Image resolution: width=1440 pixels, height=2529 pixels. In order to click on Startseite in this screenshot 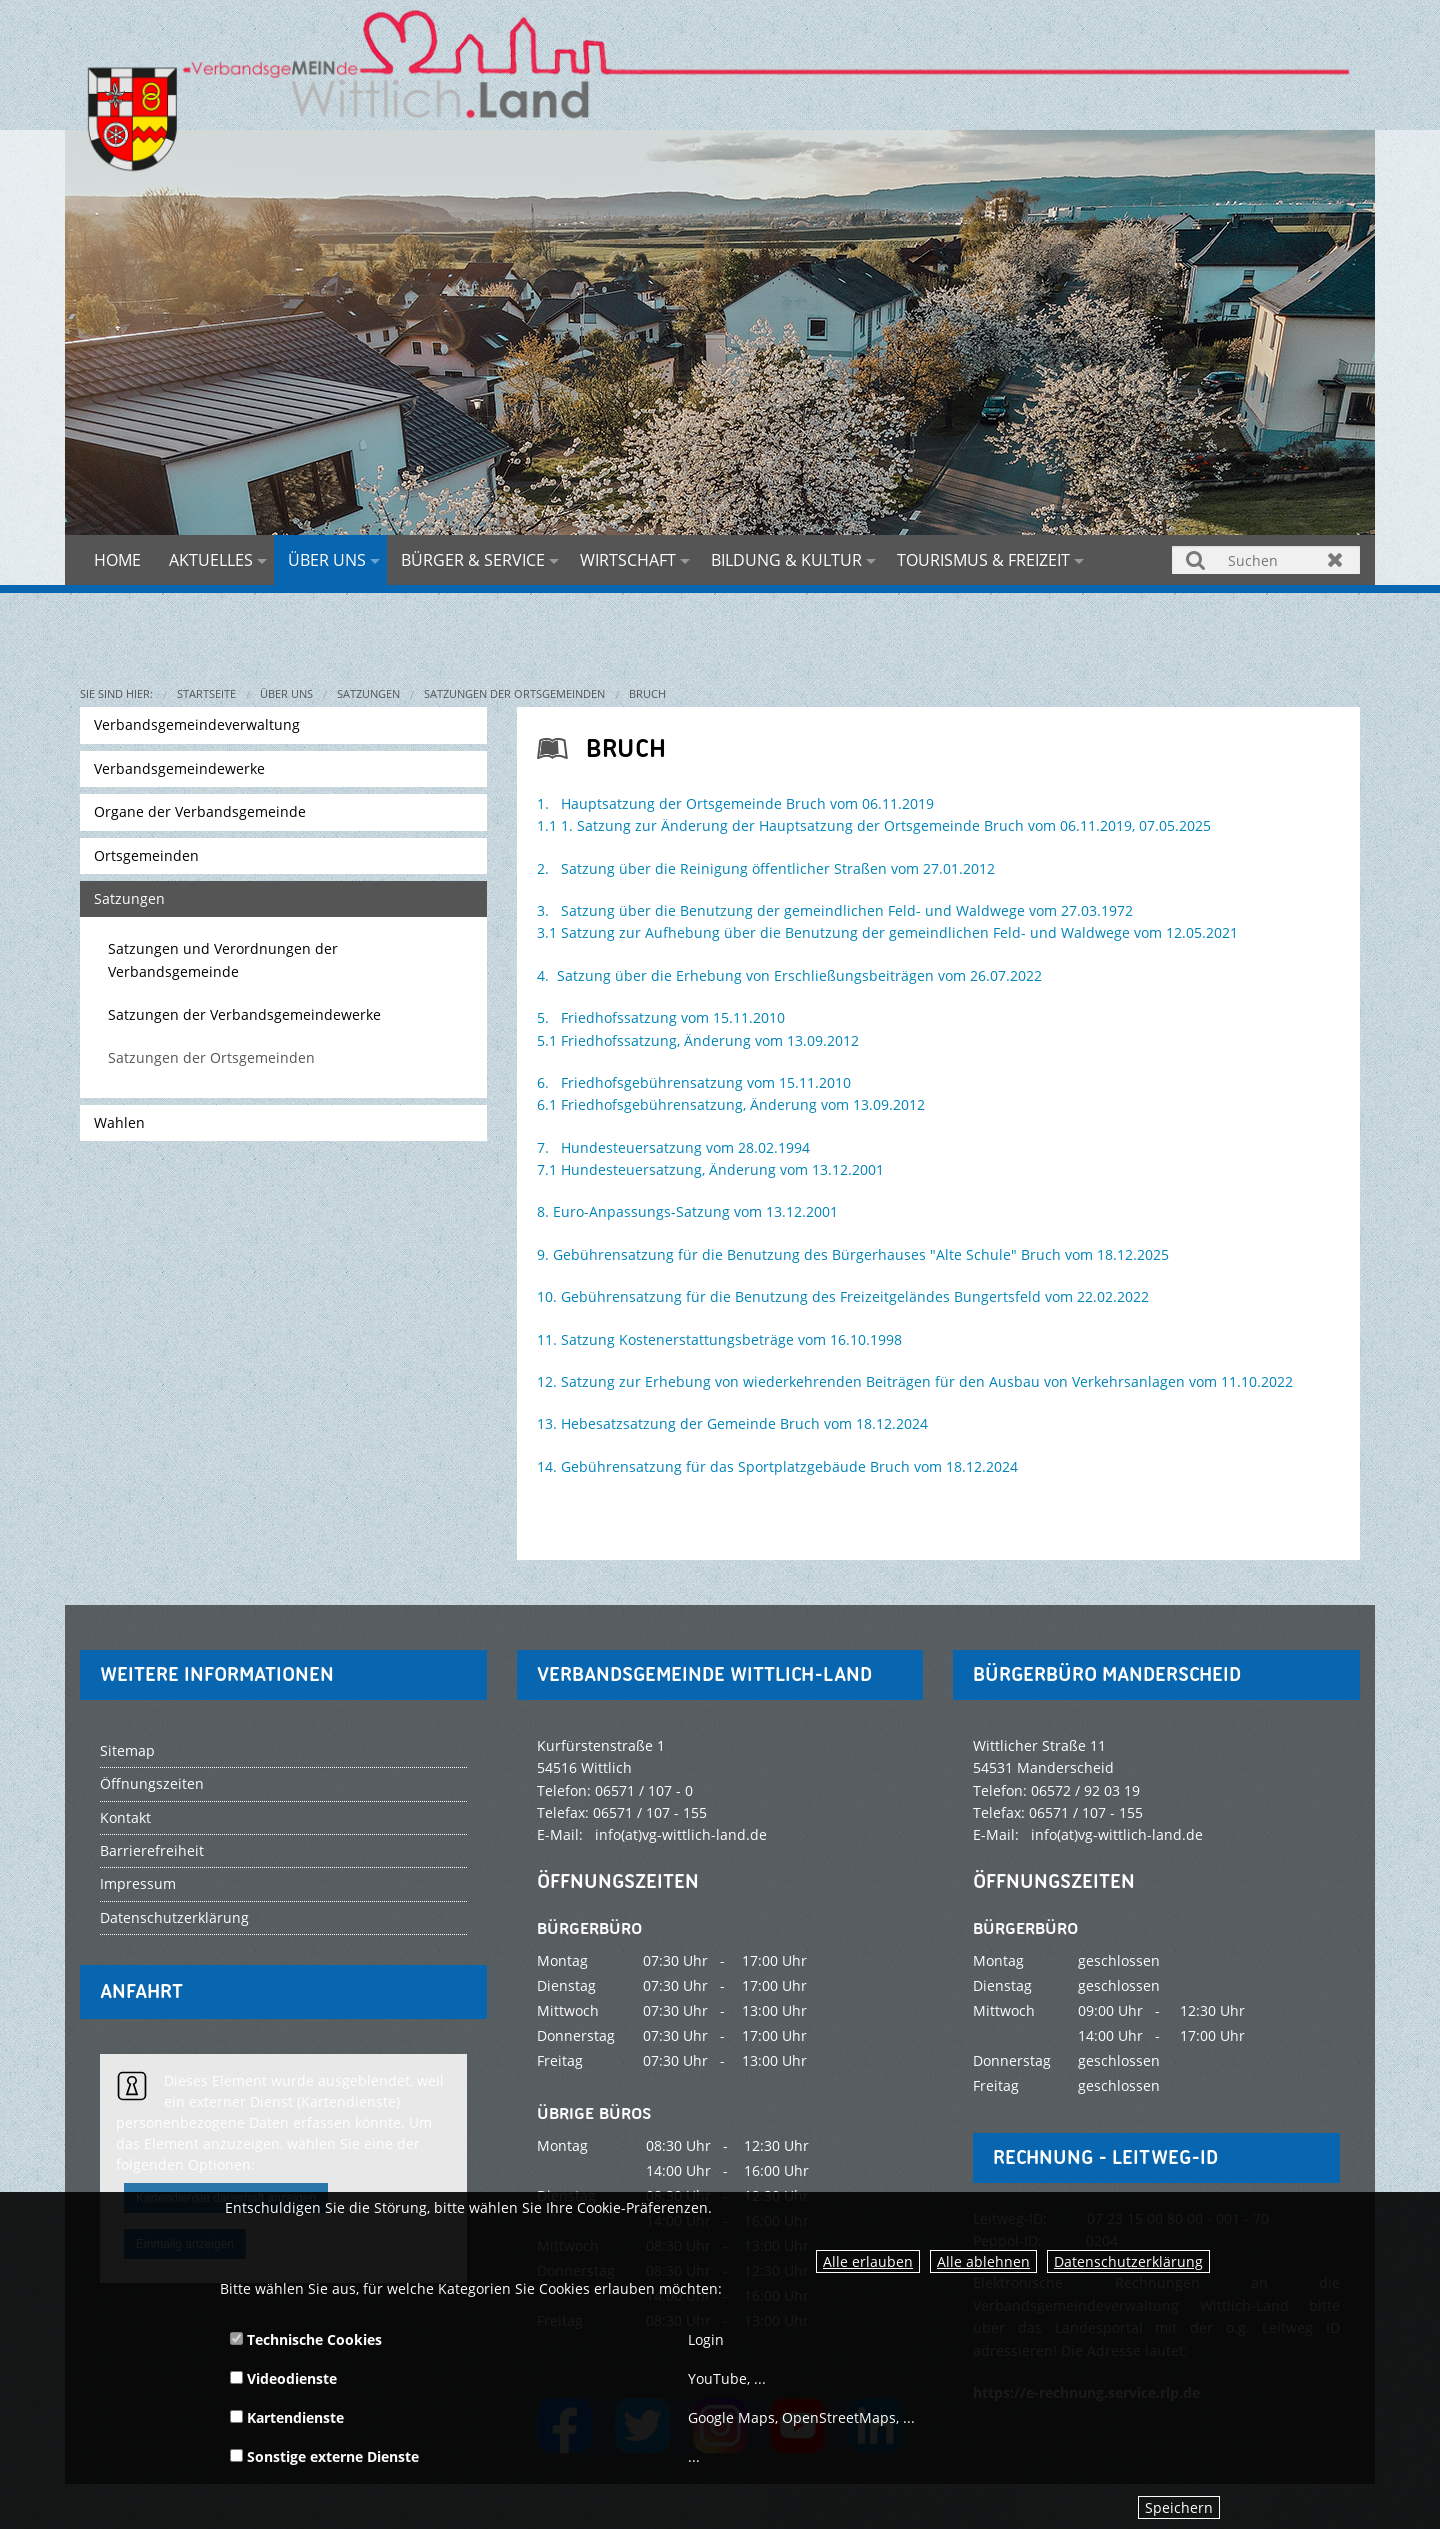, I will do `click(206, 693)`.